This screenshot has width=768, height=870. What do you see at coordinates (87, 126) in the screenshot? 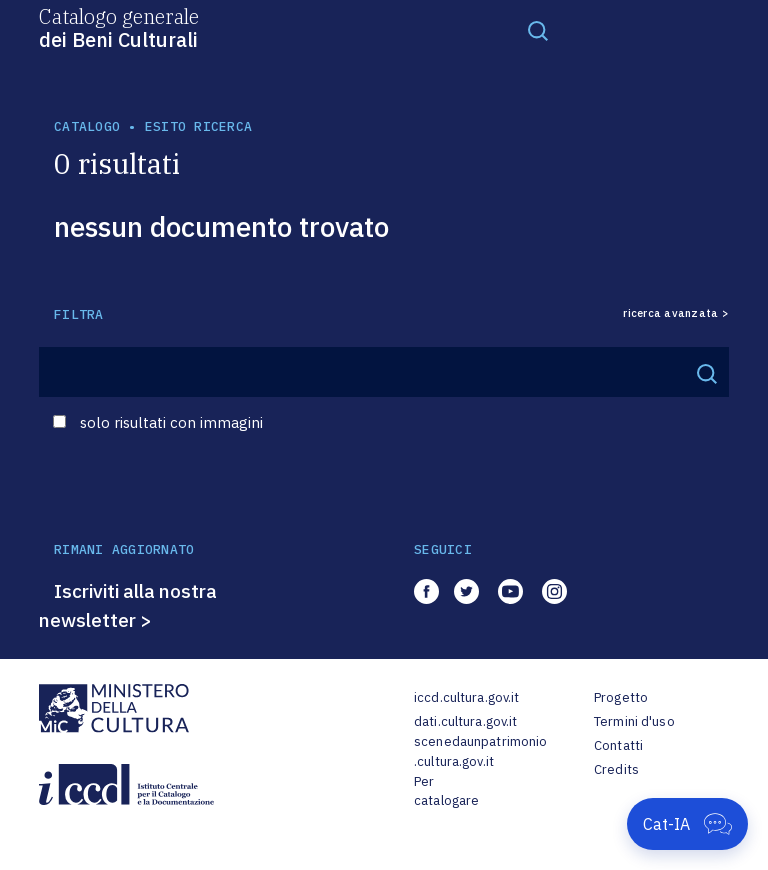
I see `catalogo` at bounding box center [87, 126].